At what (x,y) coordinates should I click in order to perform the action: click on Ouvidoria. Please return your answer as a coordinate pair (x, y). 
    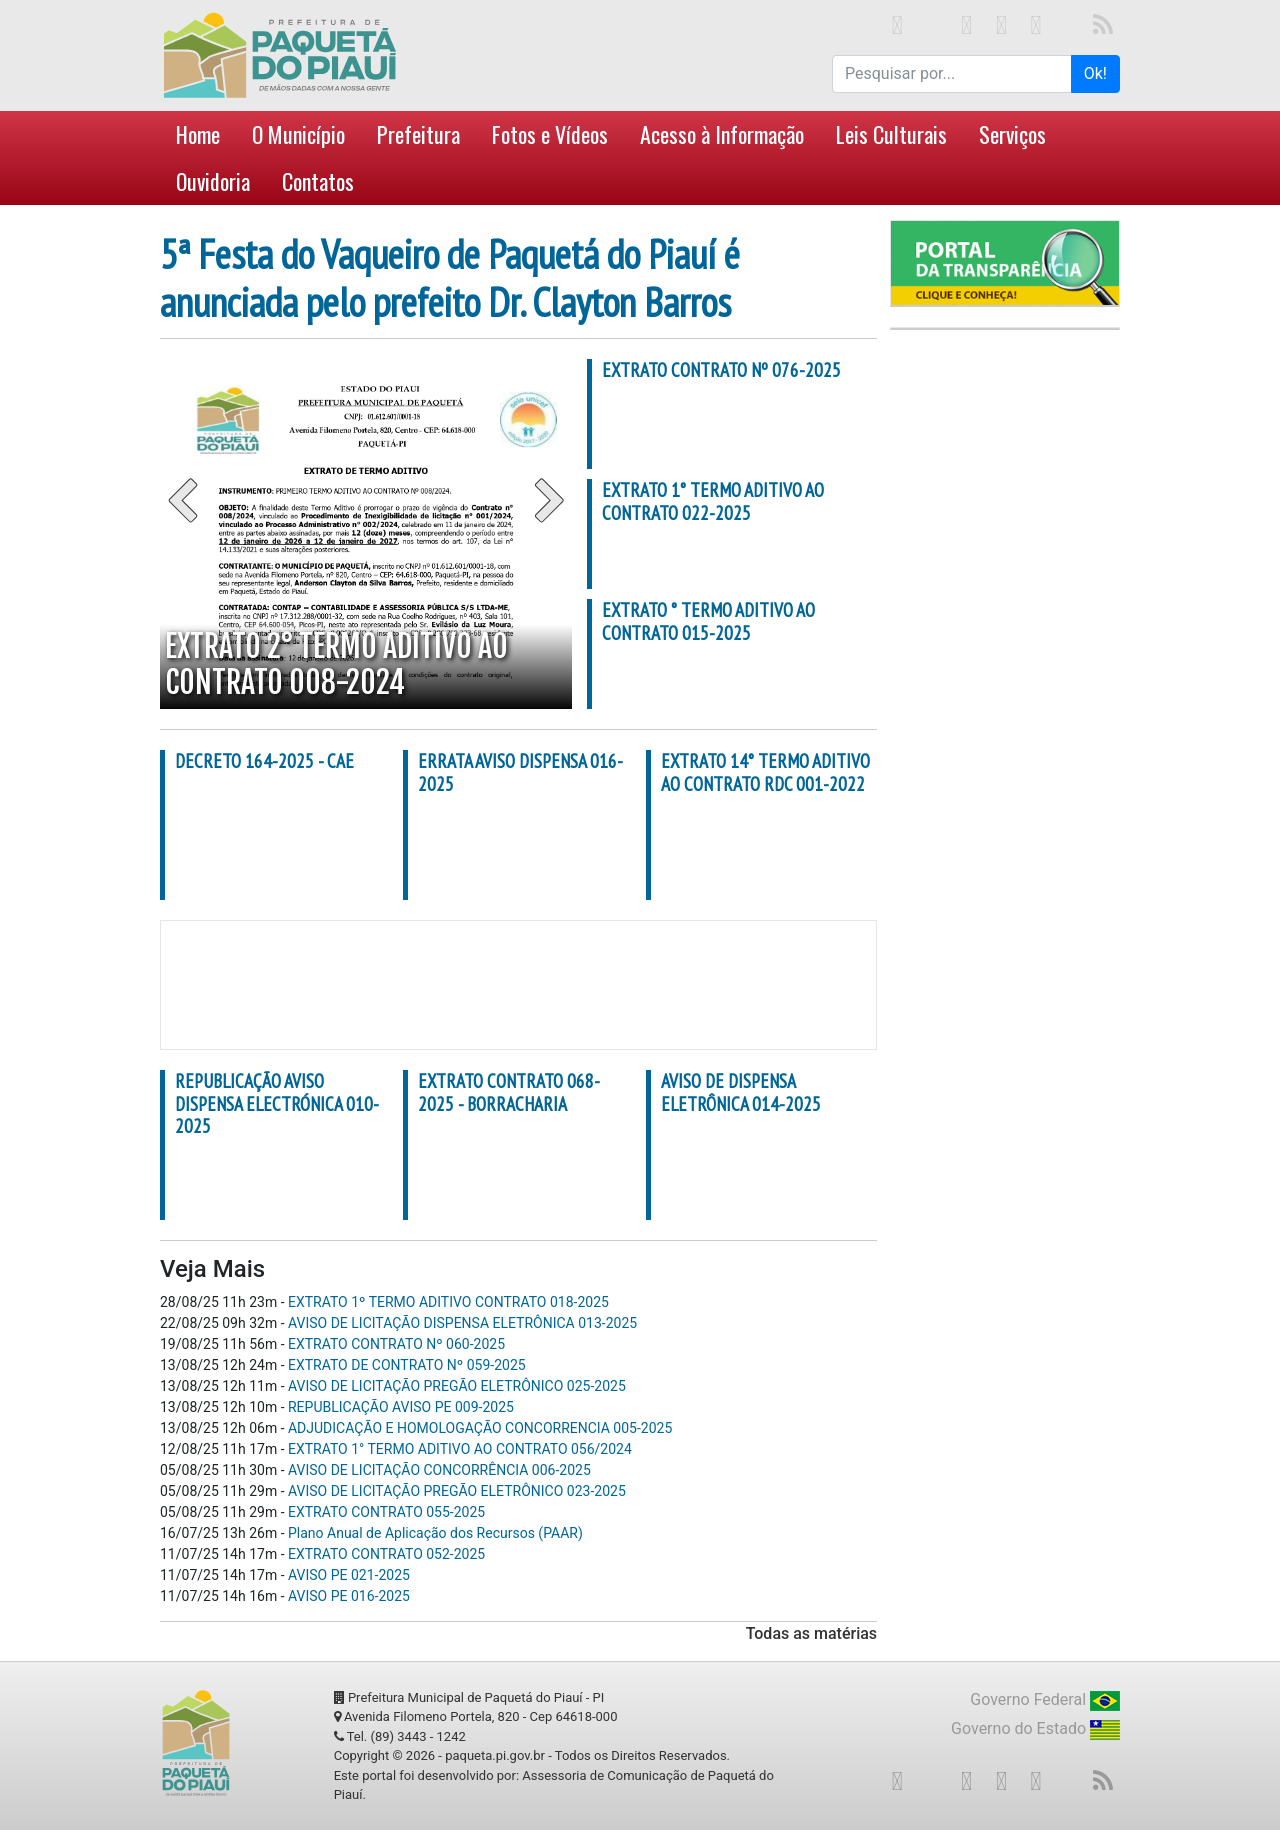
    Looking at the image, I should click on (213, 181).